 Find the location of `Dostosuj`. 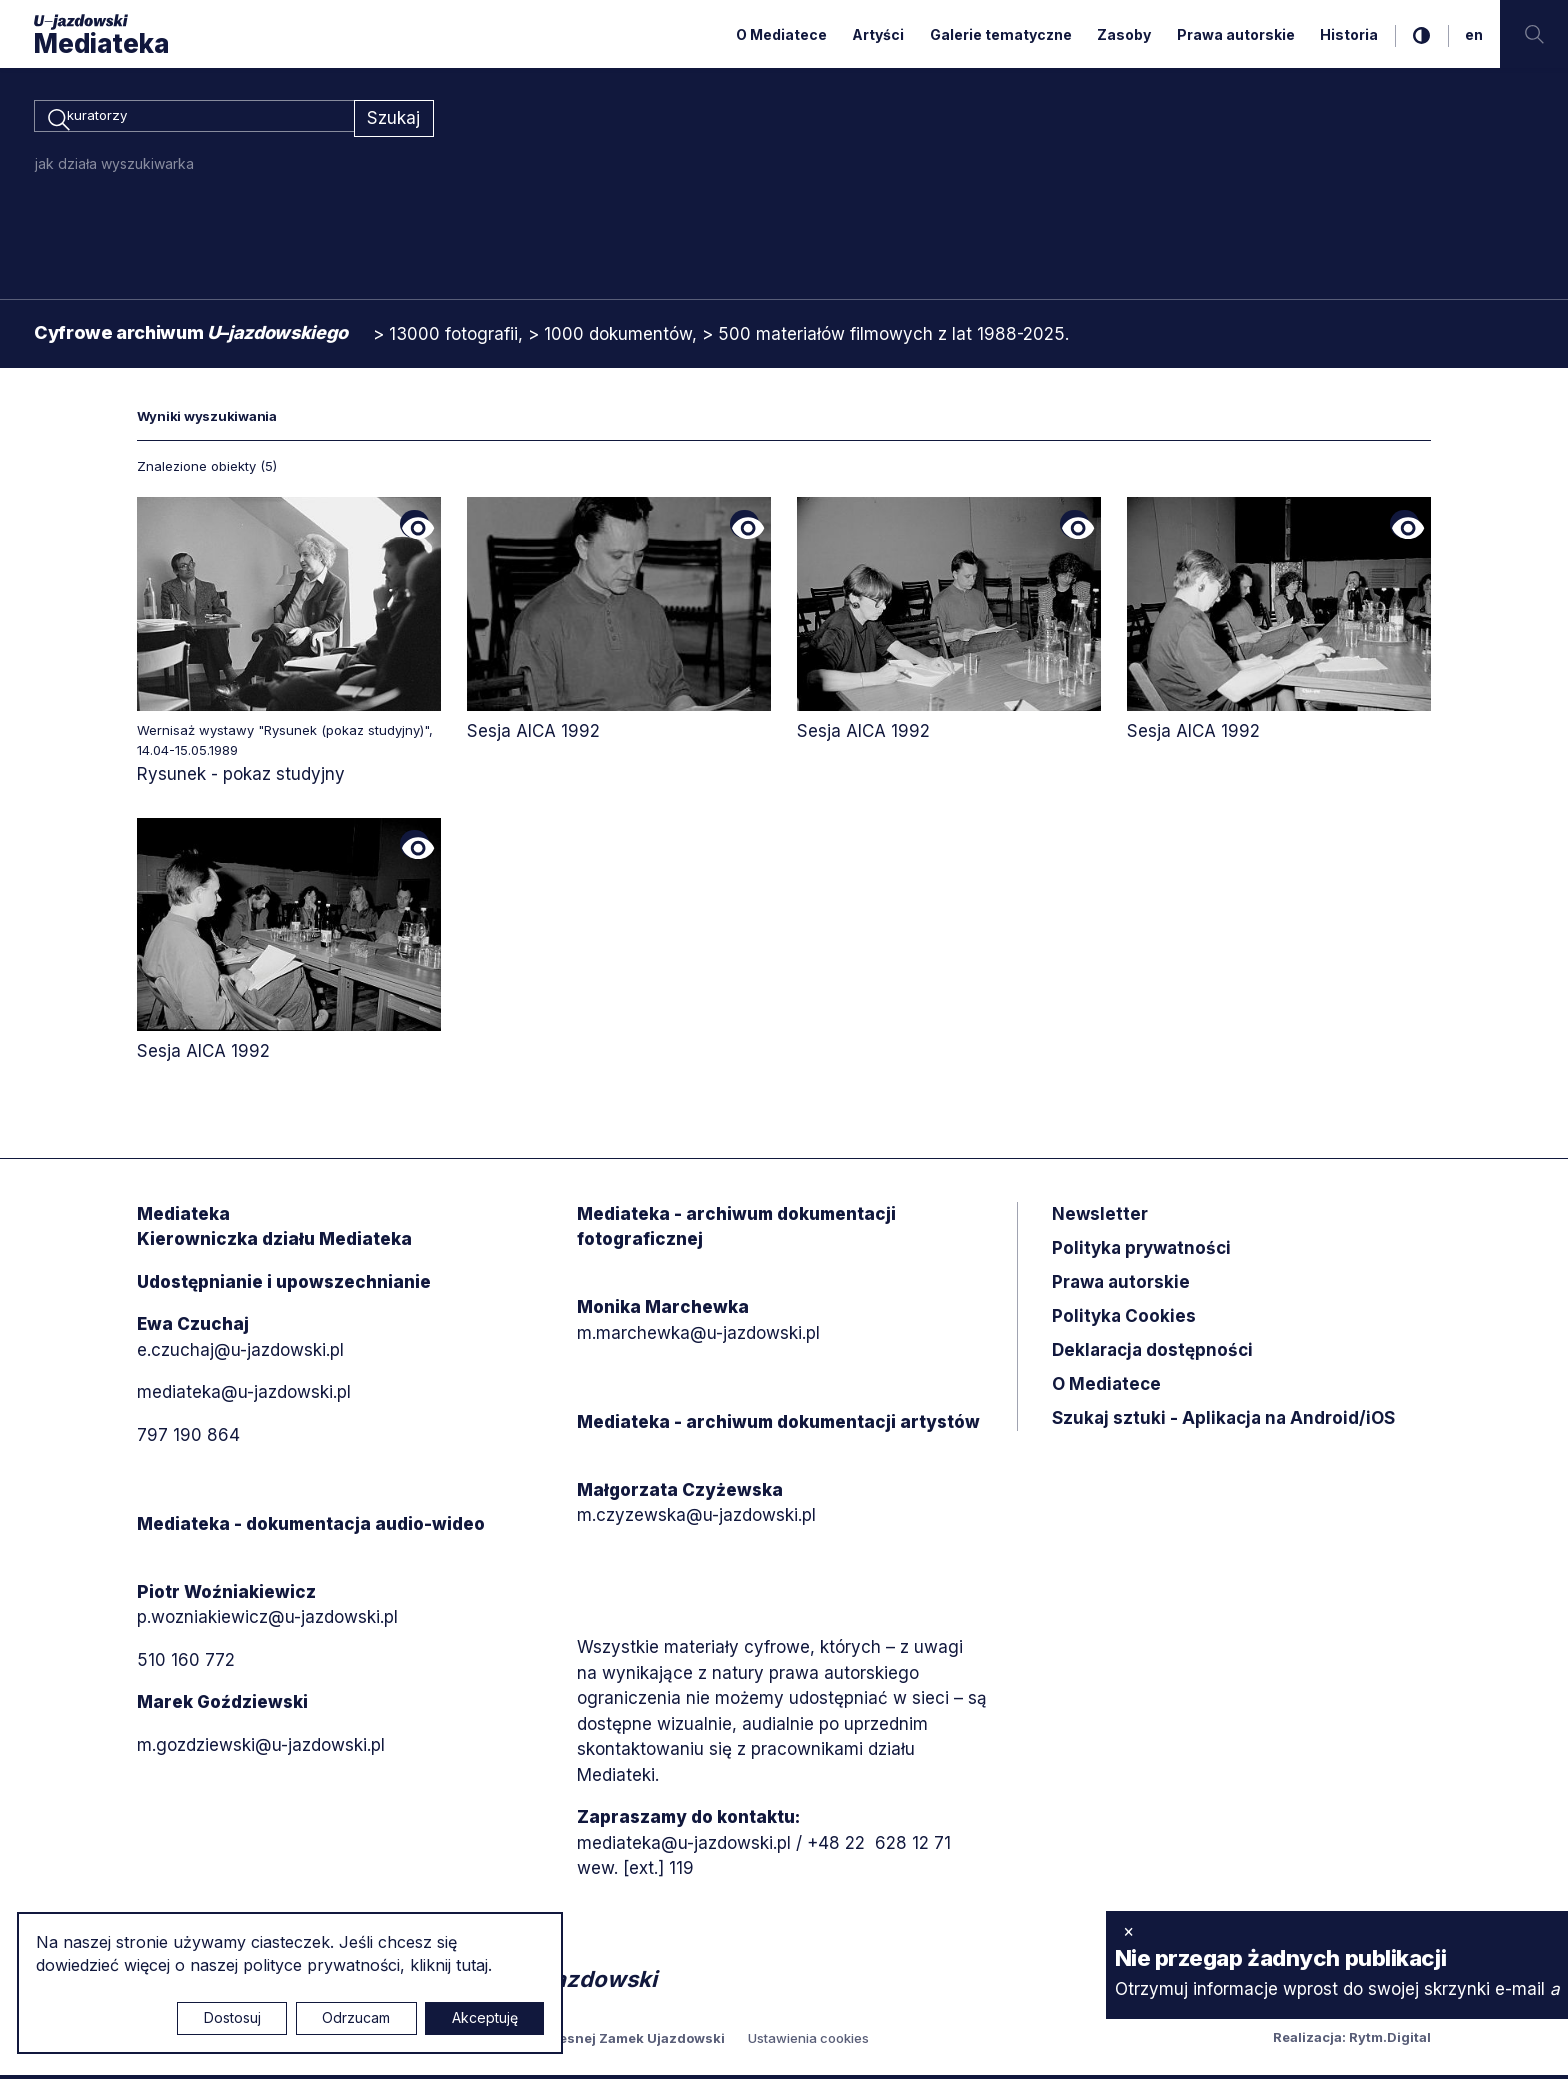

Dostosuj is located at coordinates (232, 2017).